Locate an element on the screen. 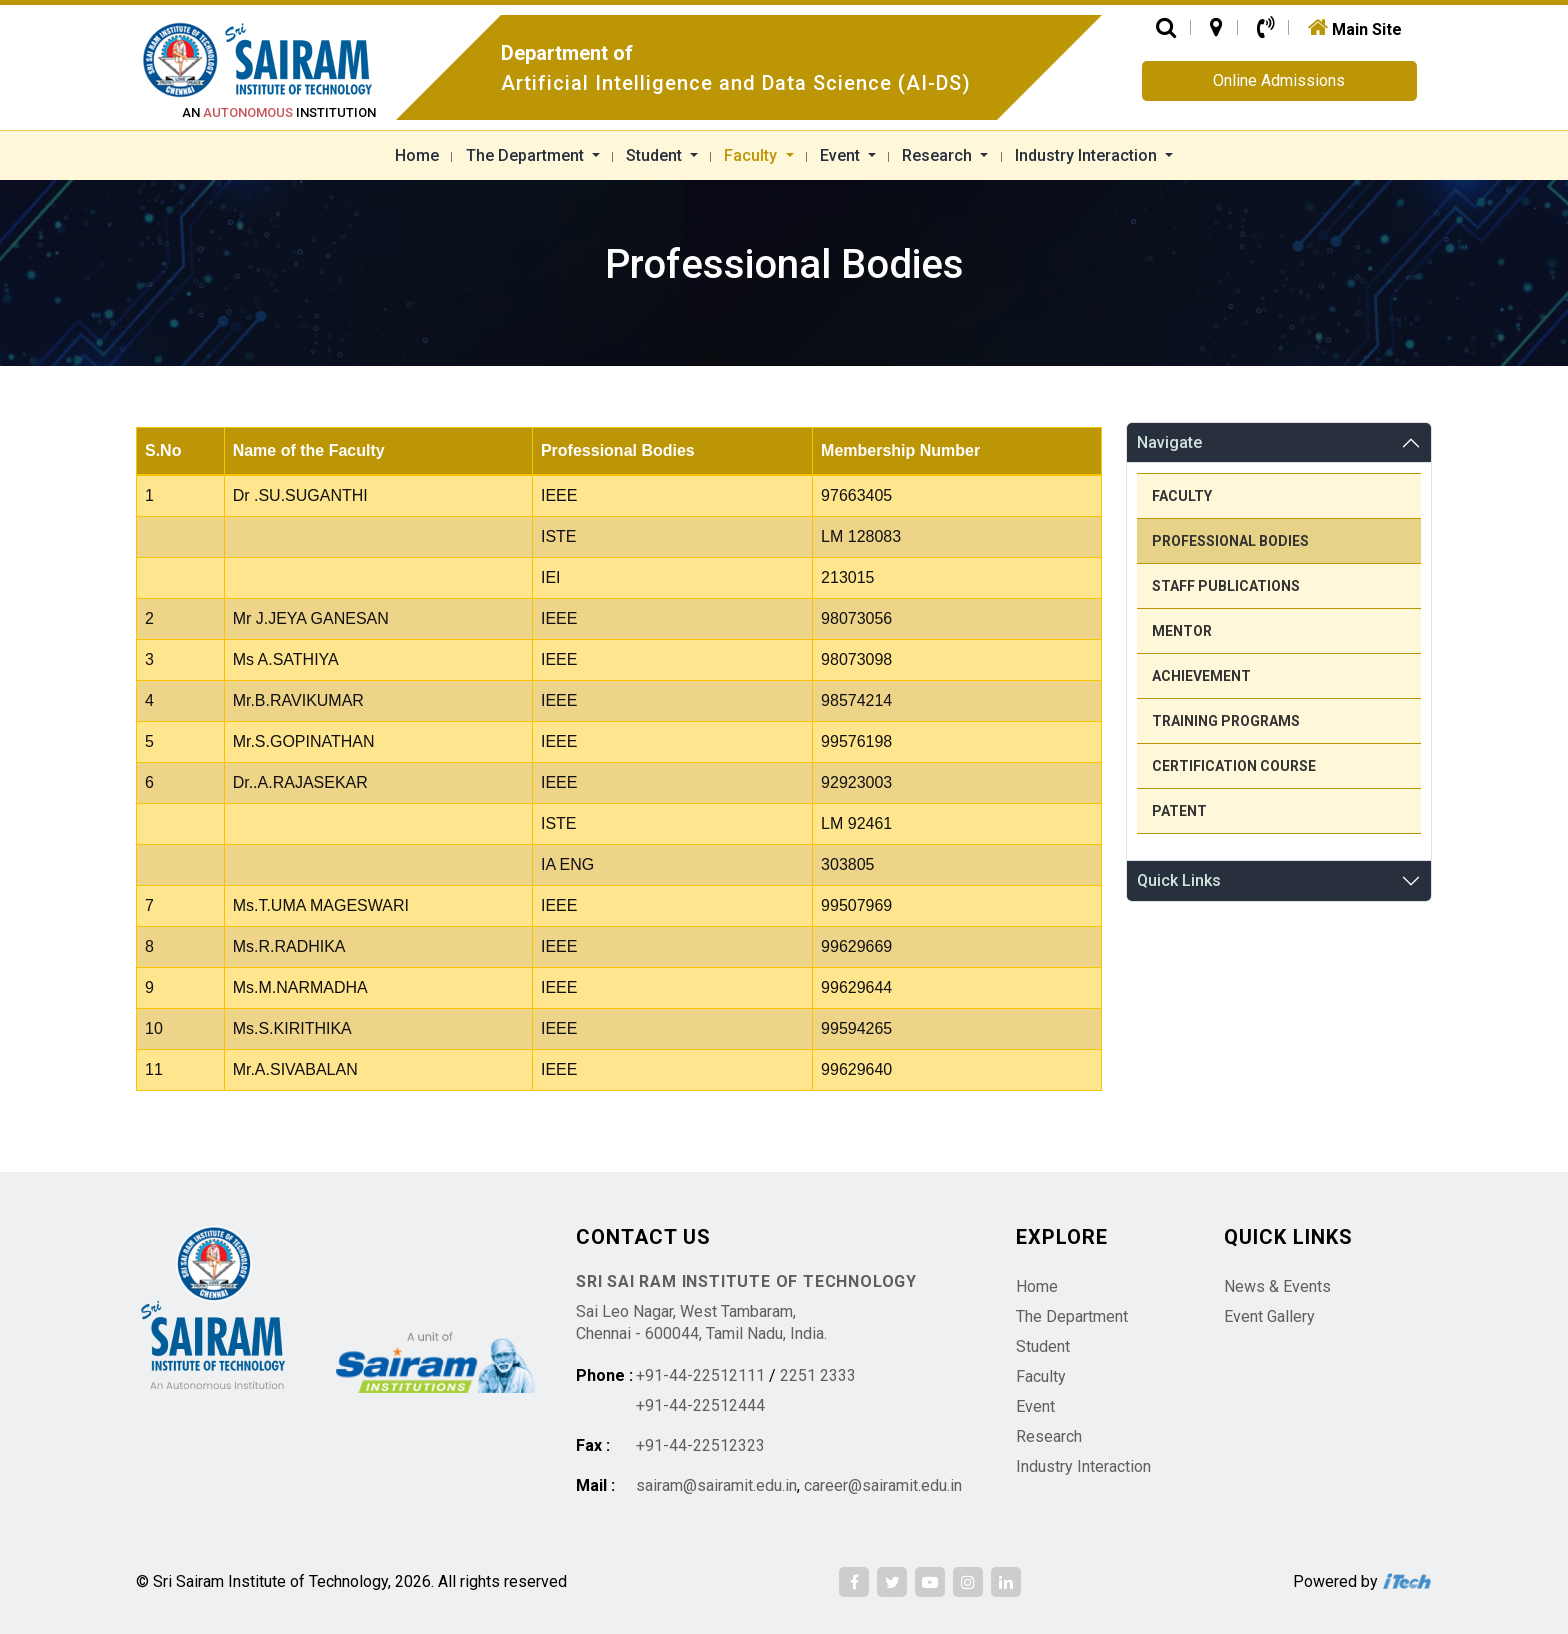 Image resolution: width=1568 pixels, height=1634 pixels. Patent is located at coordinates (1179, 811).